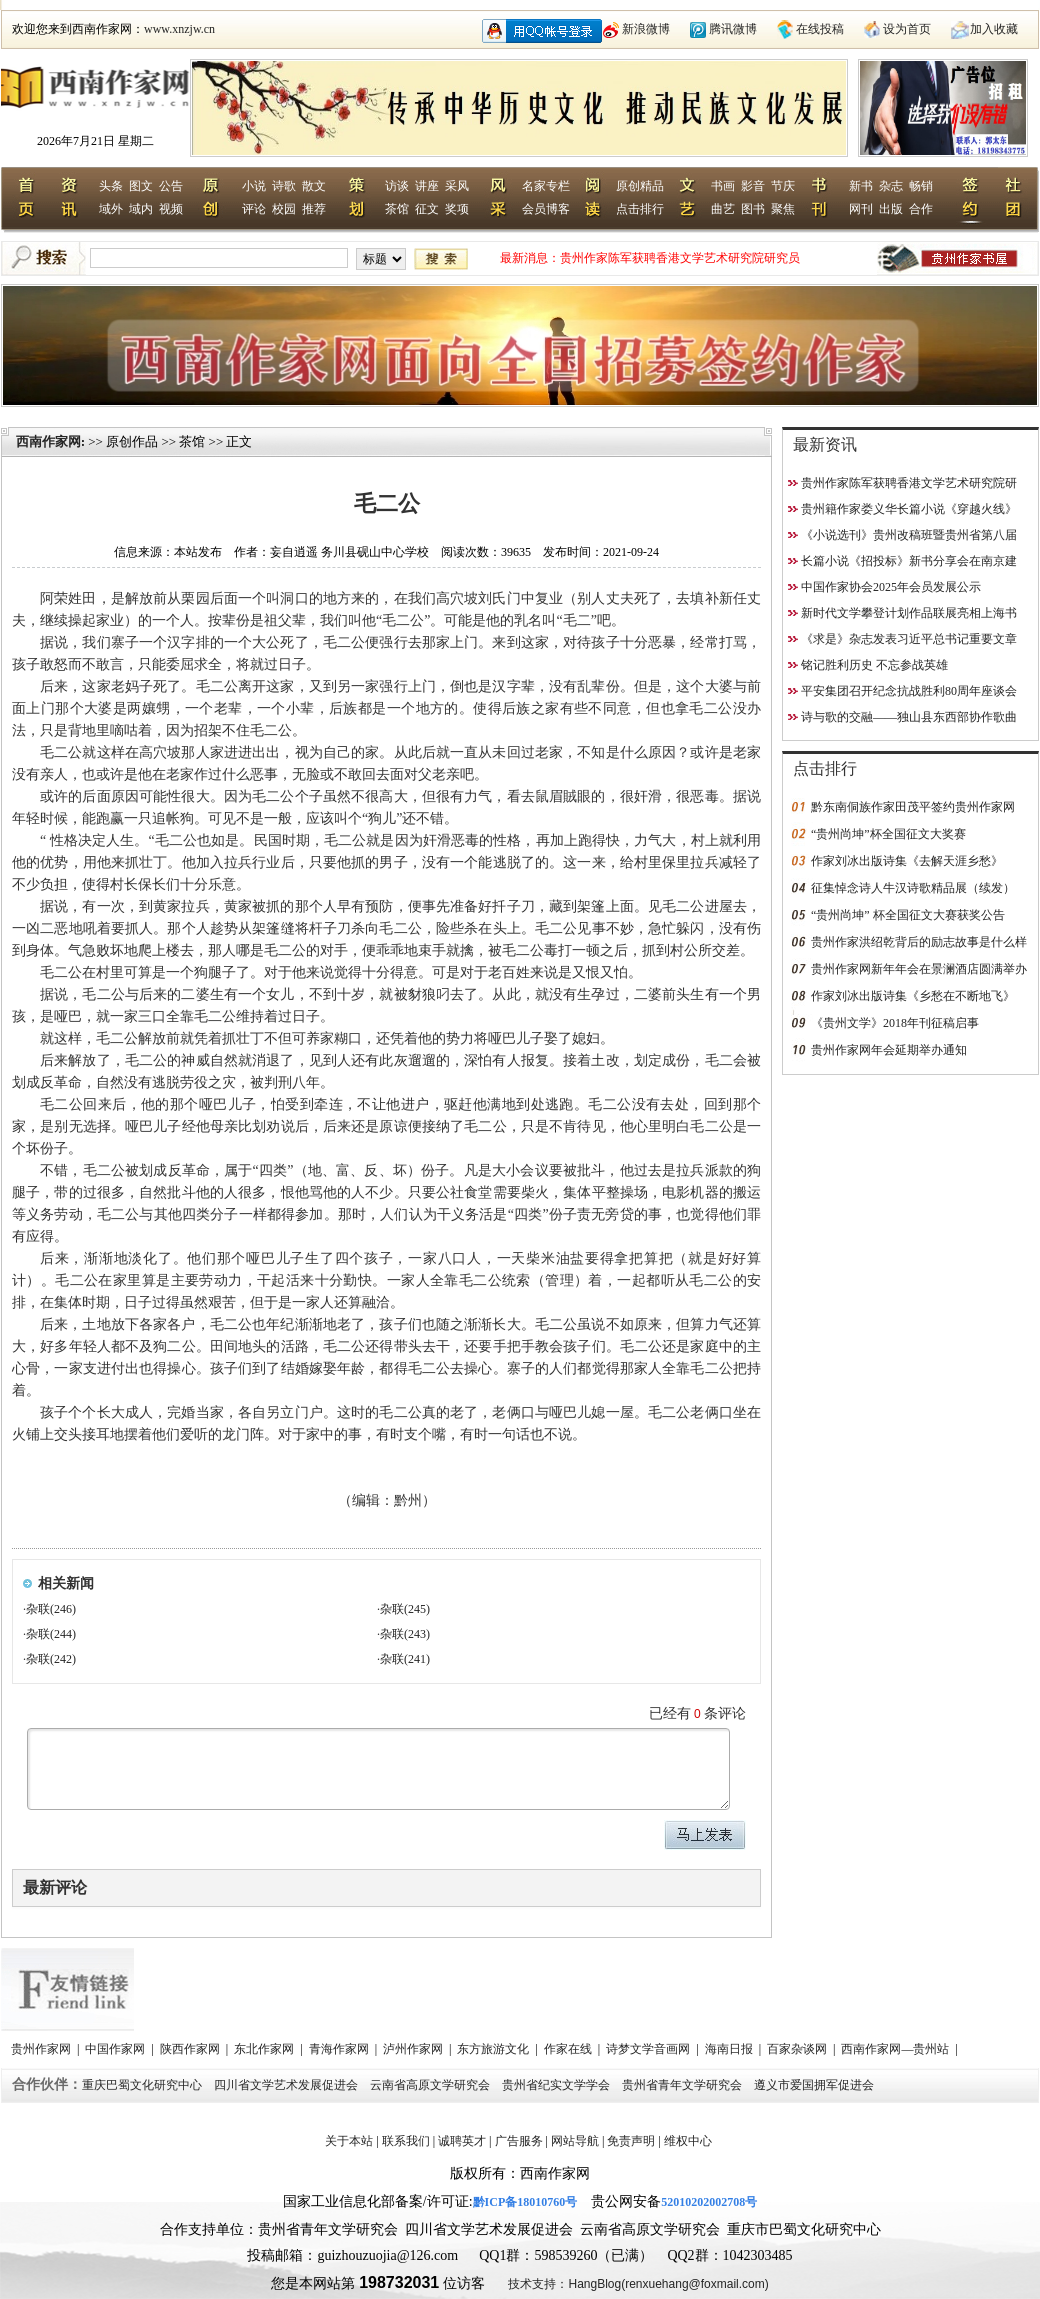  I want to click on 域外, so click(111, 209).